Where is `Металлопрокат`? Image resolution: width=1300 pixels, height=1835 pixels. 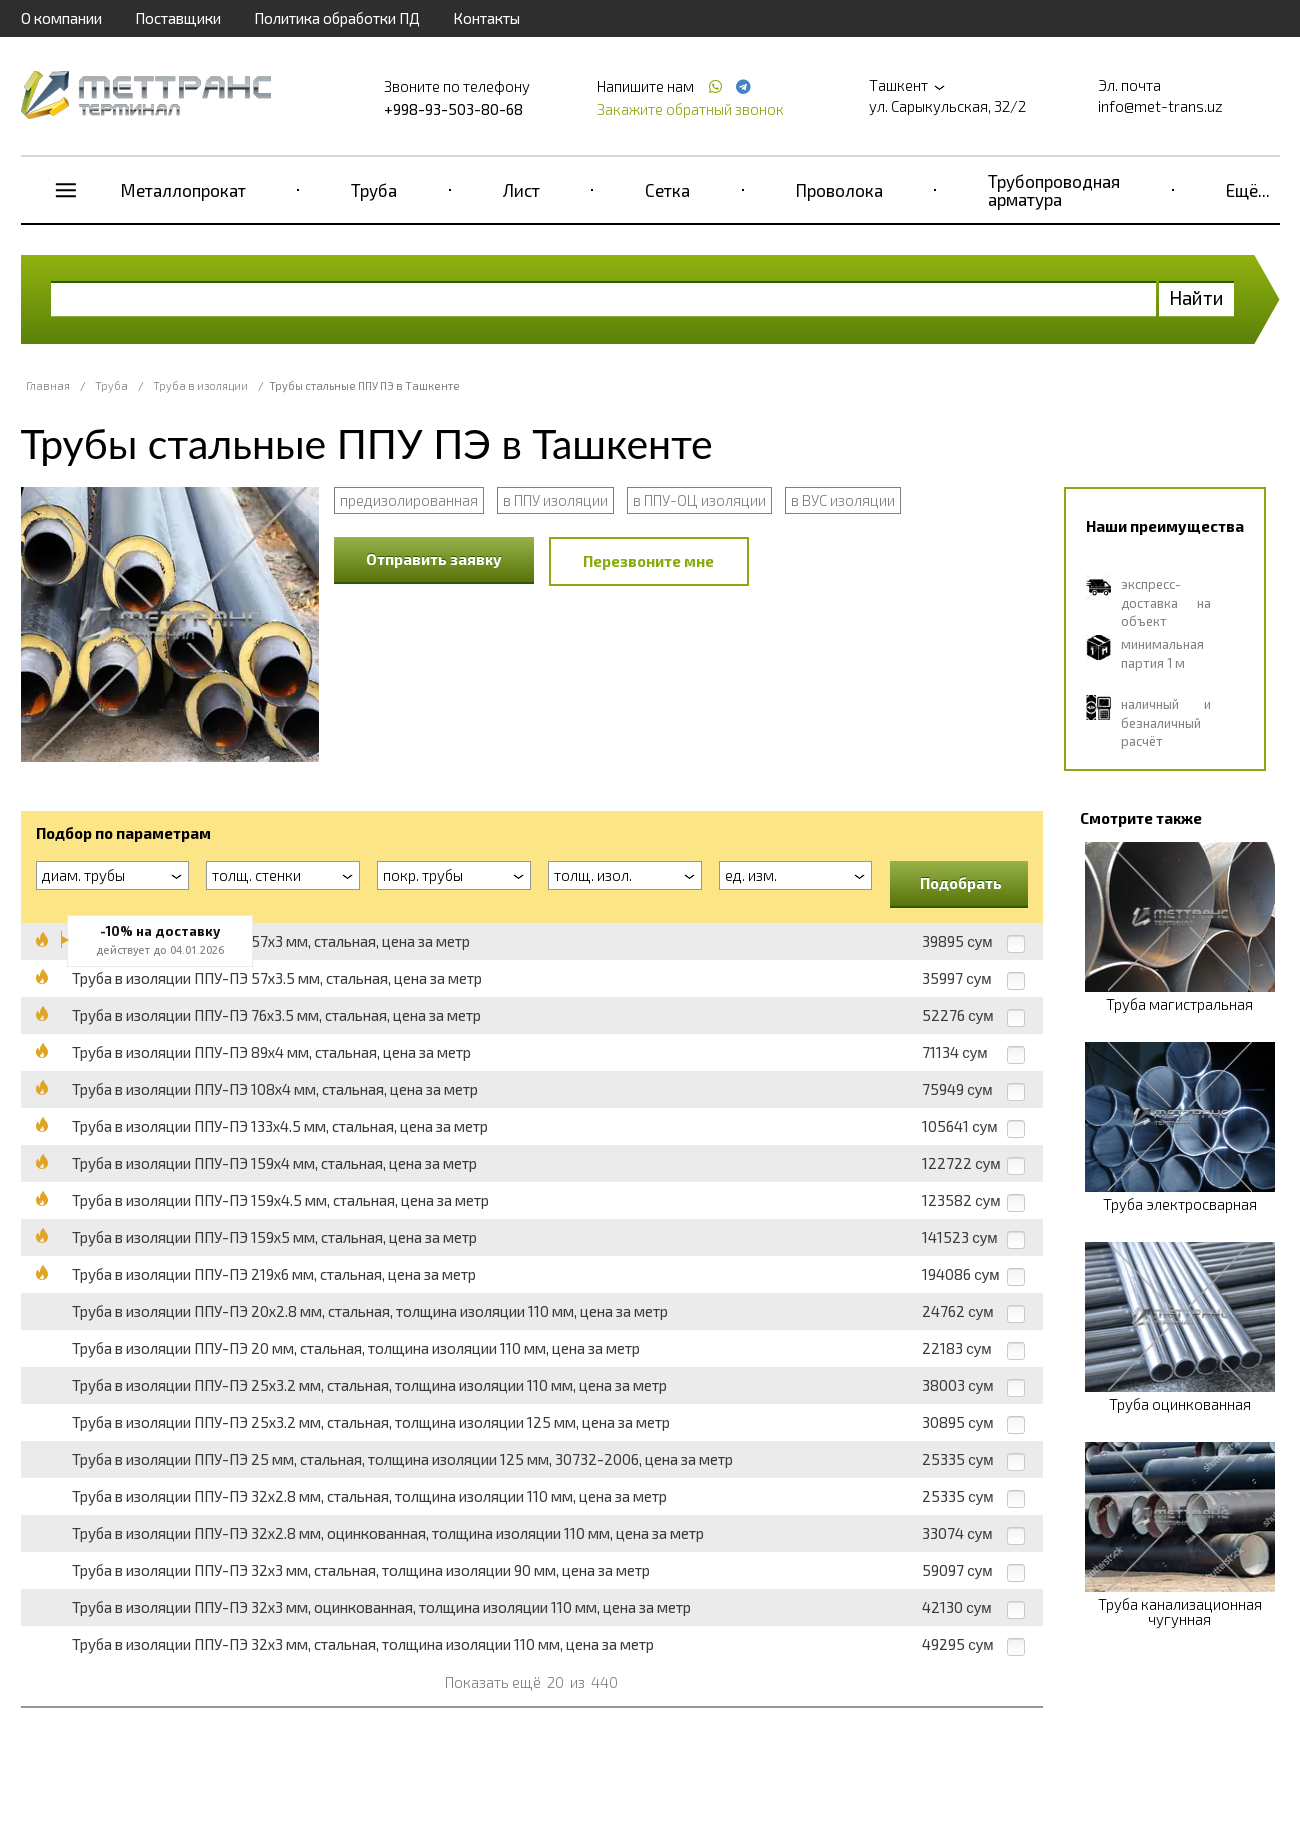
Металлопрокат is located at coordinates (183, 190).